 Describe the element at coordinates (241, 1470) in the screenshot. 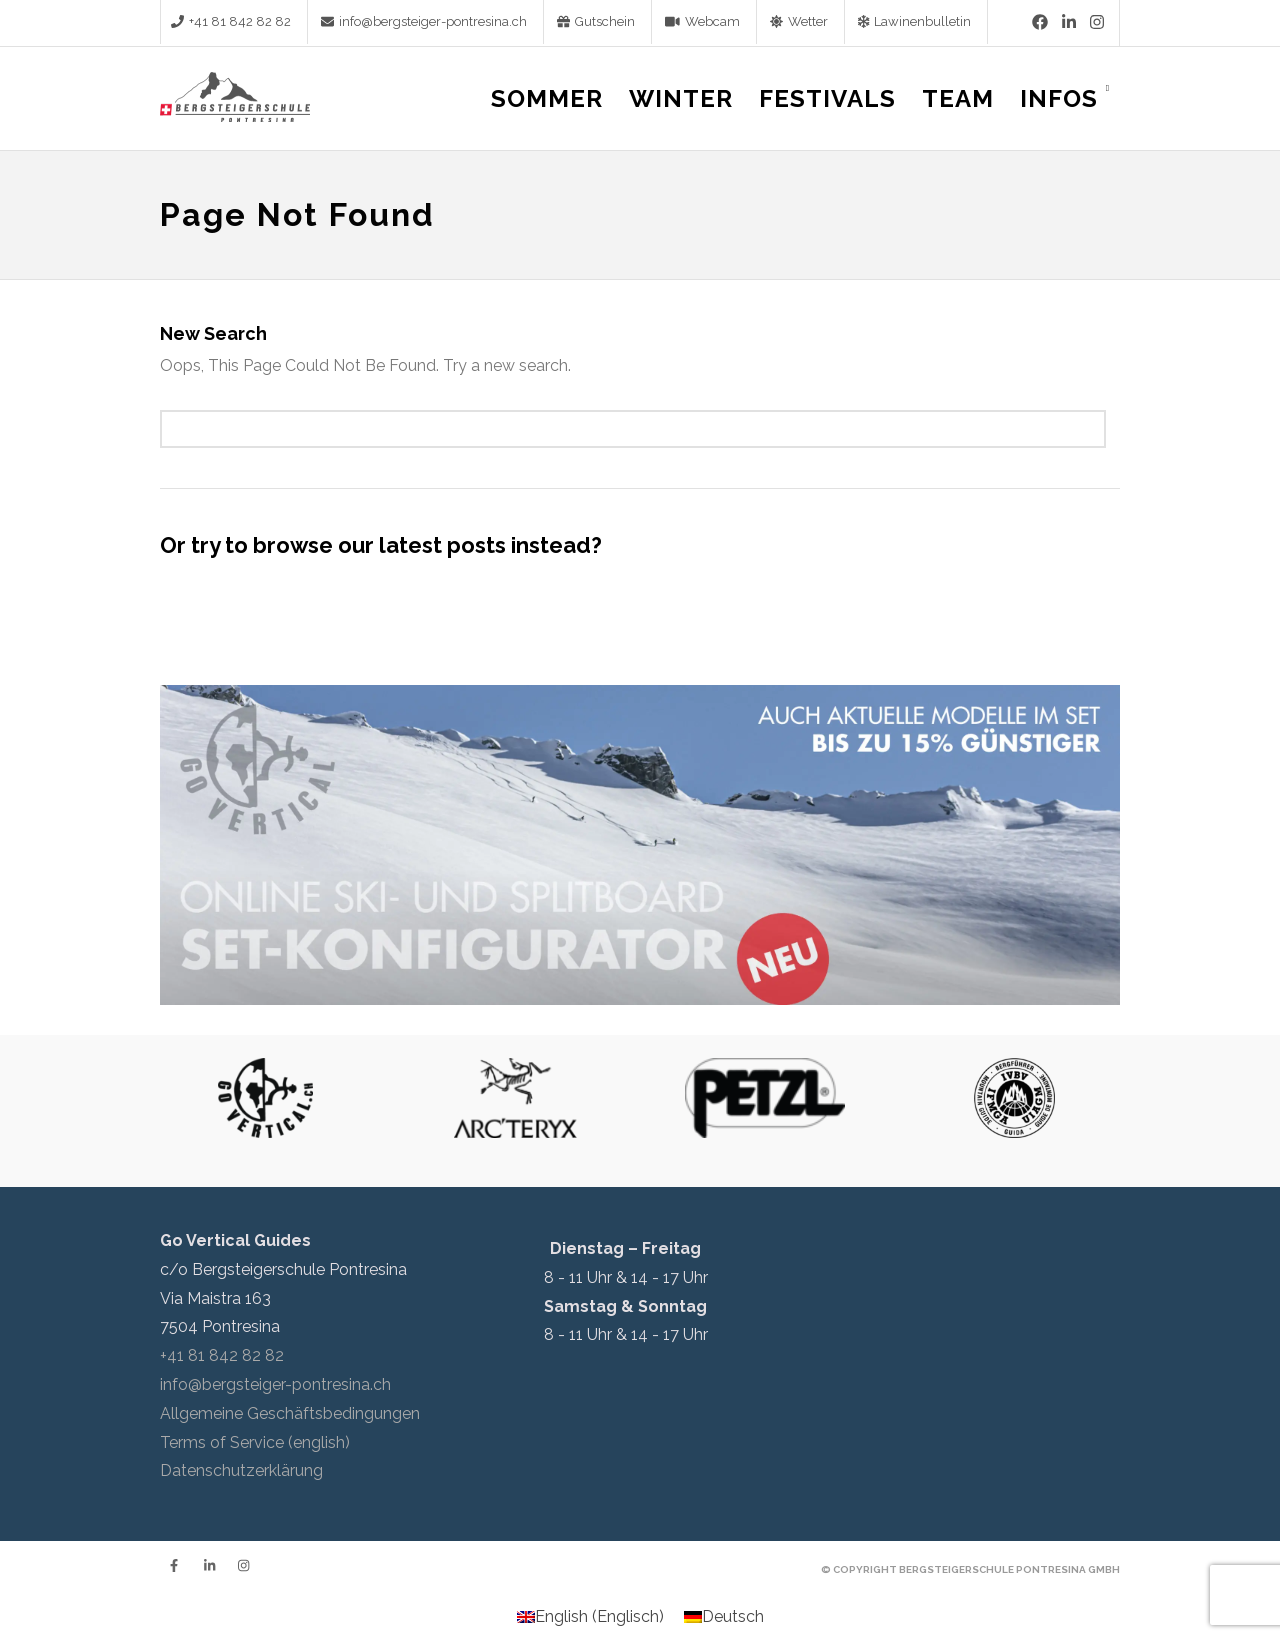

I see `Datenschutzerklärung` at that location.